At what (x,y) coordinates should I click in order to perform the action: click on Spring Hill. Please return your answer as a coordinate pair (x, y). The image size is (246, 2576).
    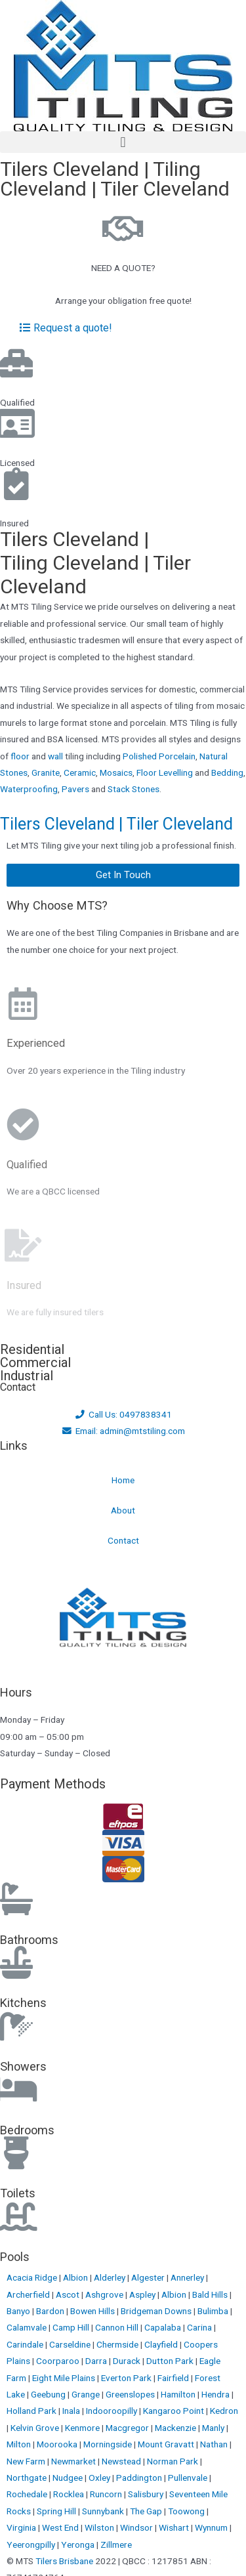
    Looking at the image, I should click on (57, 2511).